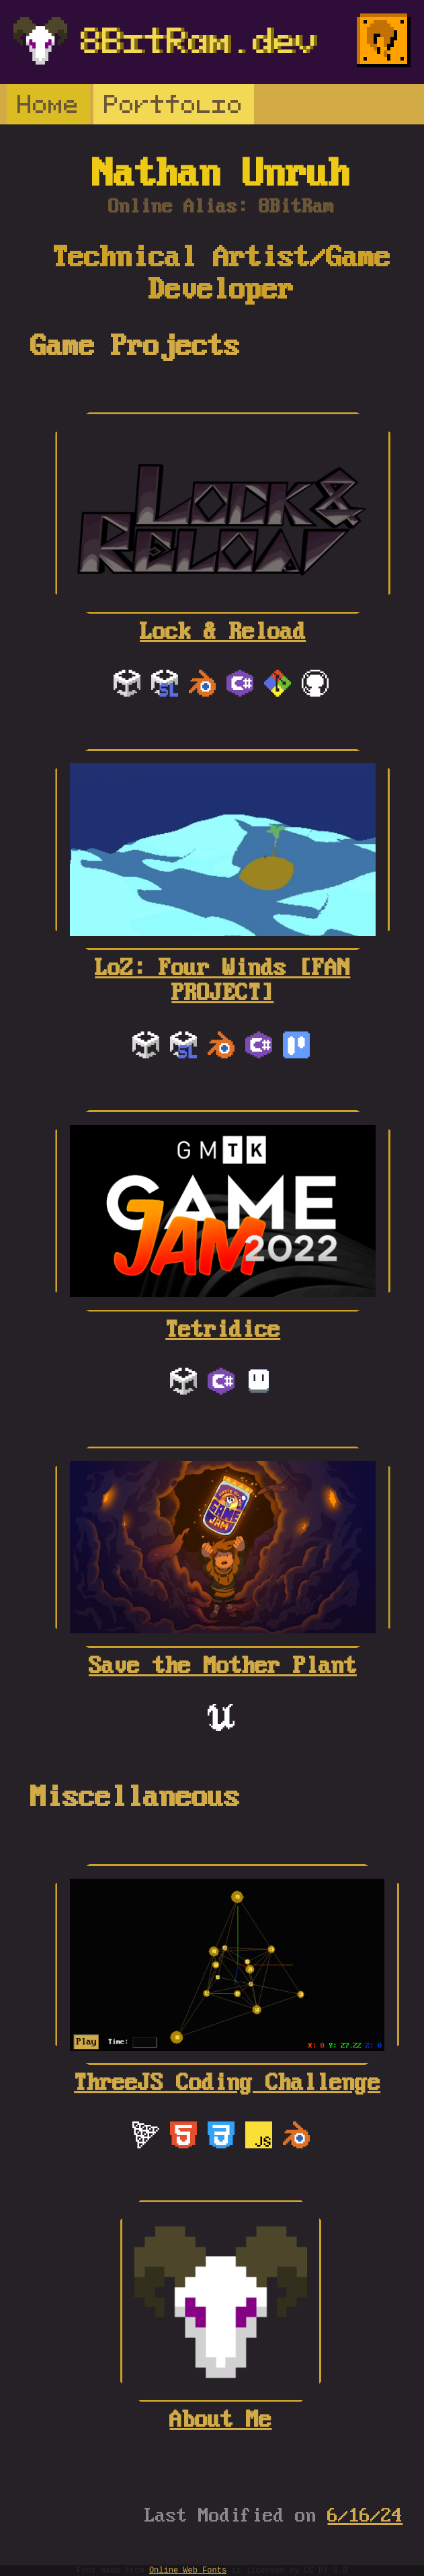 The image size is (424, 2576). What do you see at coordinates (173, 104) in the screenshot?
I see `Portfolio` at bounding box center [173, 104].